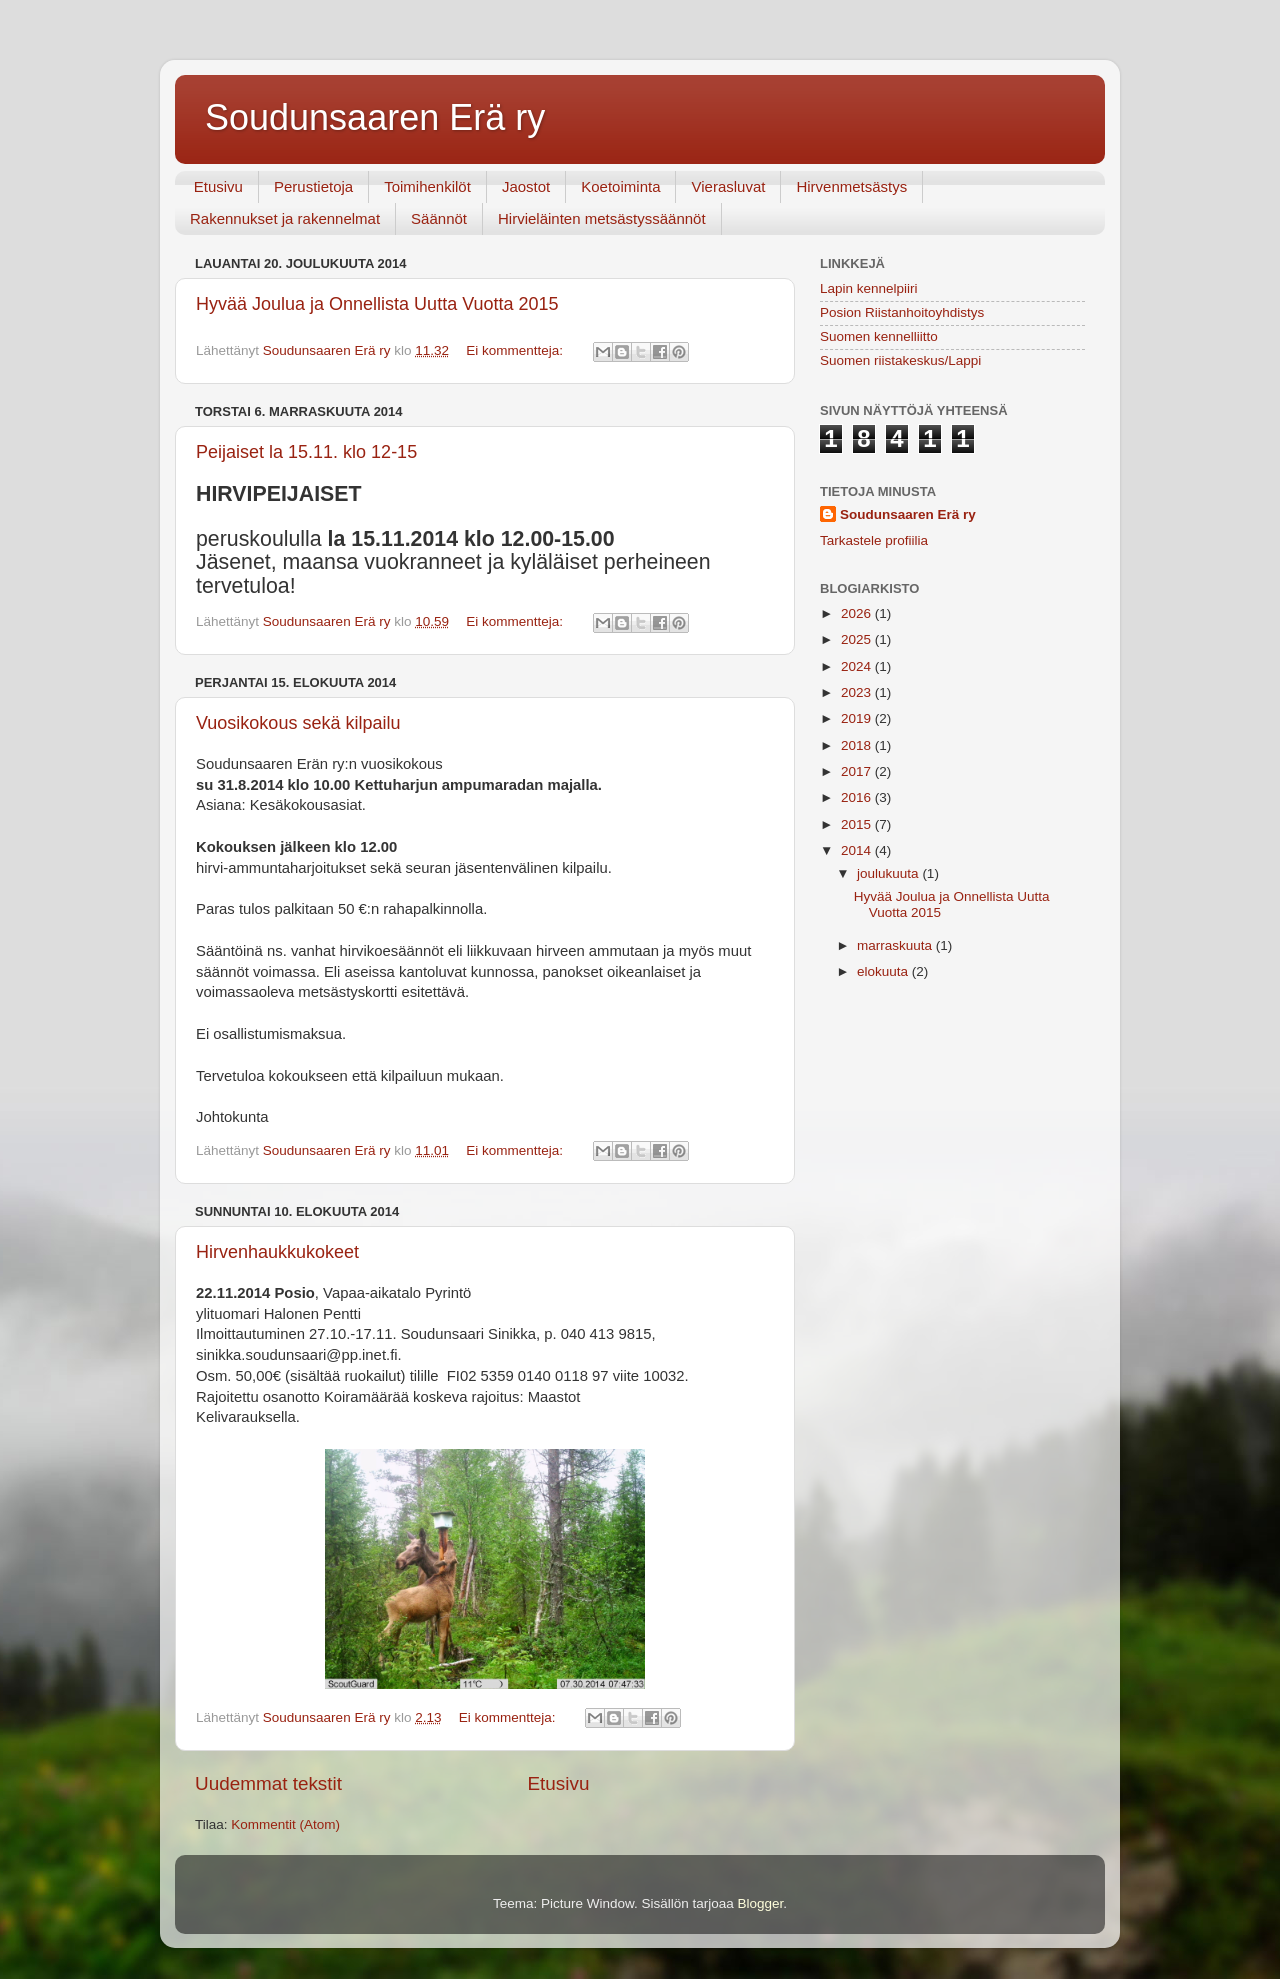 This screenshot has height=1979, width=1280. Describe the element at coordinates (285, 1824) in the screenshot. I see `Kommentit (Atom)` at that location.